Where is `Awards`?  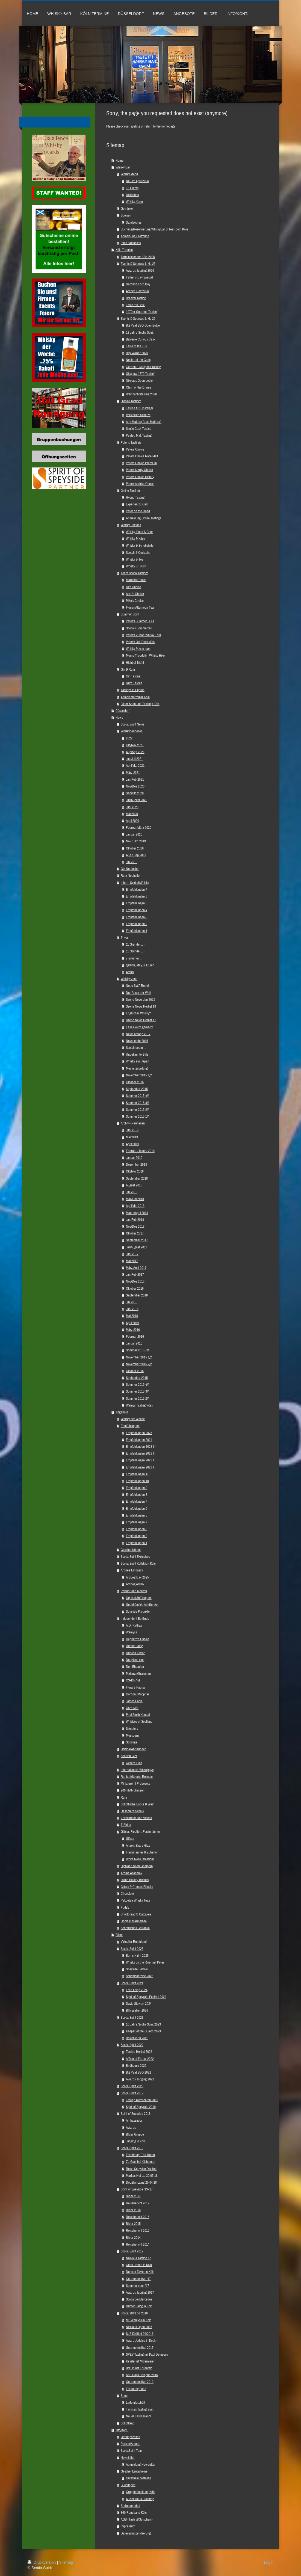
Awards is located at coordinates (131, 2127).